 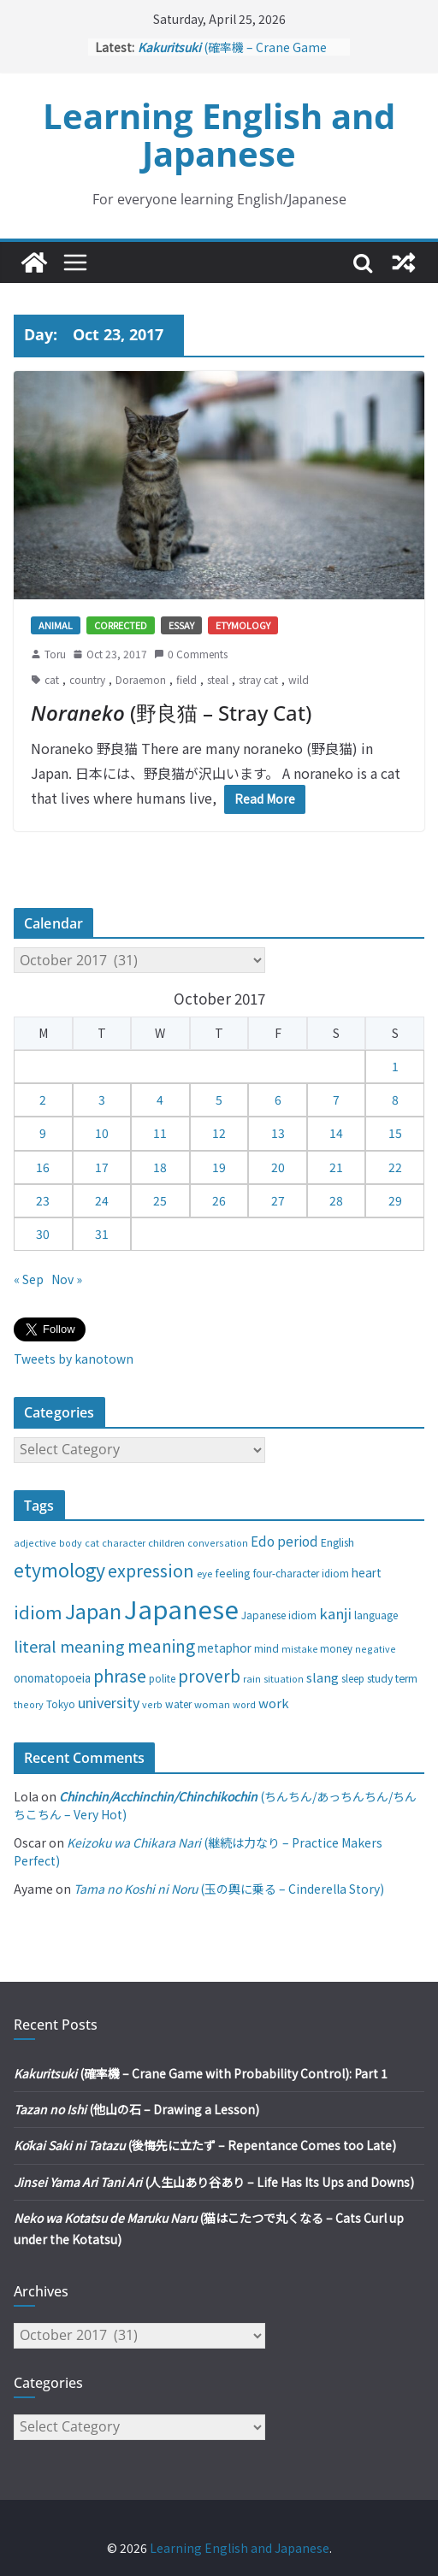 What do you see at coordinates (219, 134) in the screenshot?
I see `Learning English and Japanese` at bounding box center [219, 134].